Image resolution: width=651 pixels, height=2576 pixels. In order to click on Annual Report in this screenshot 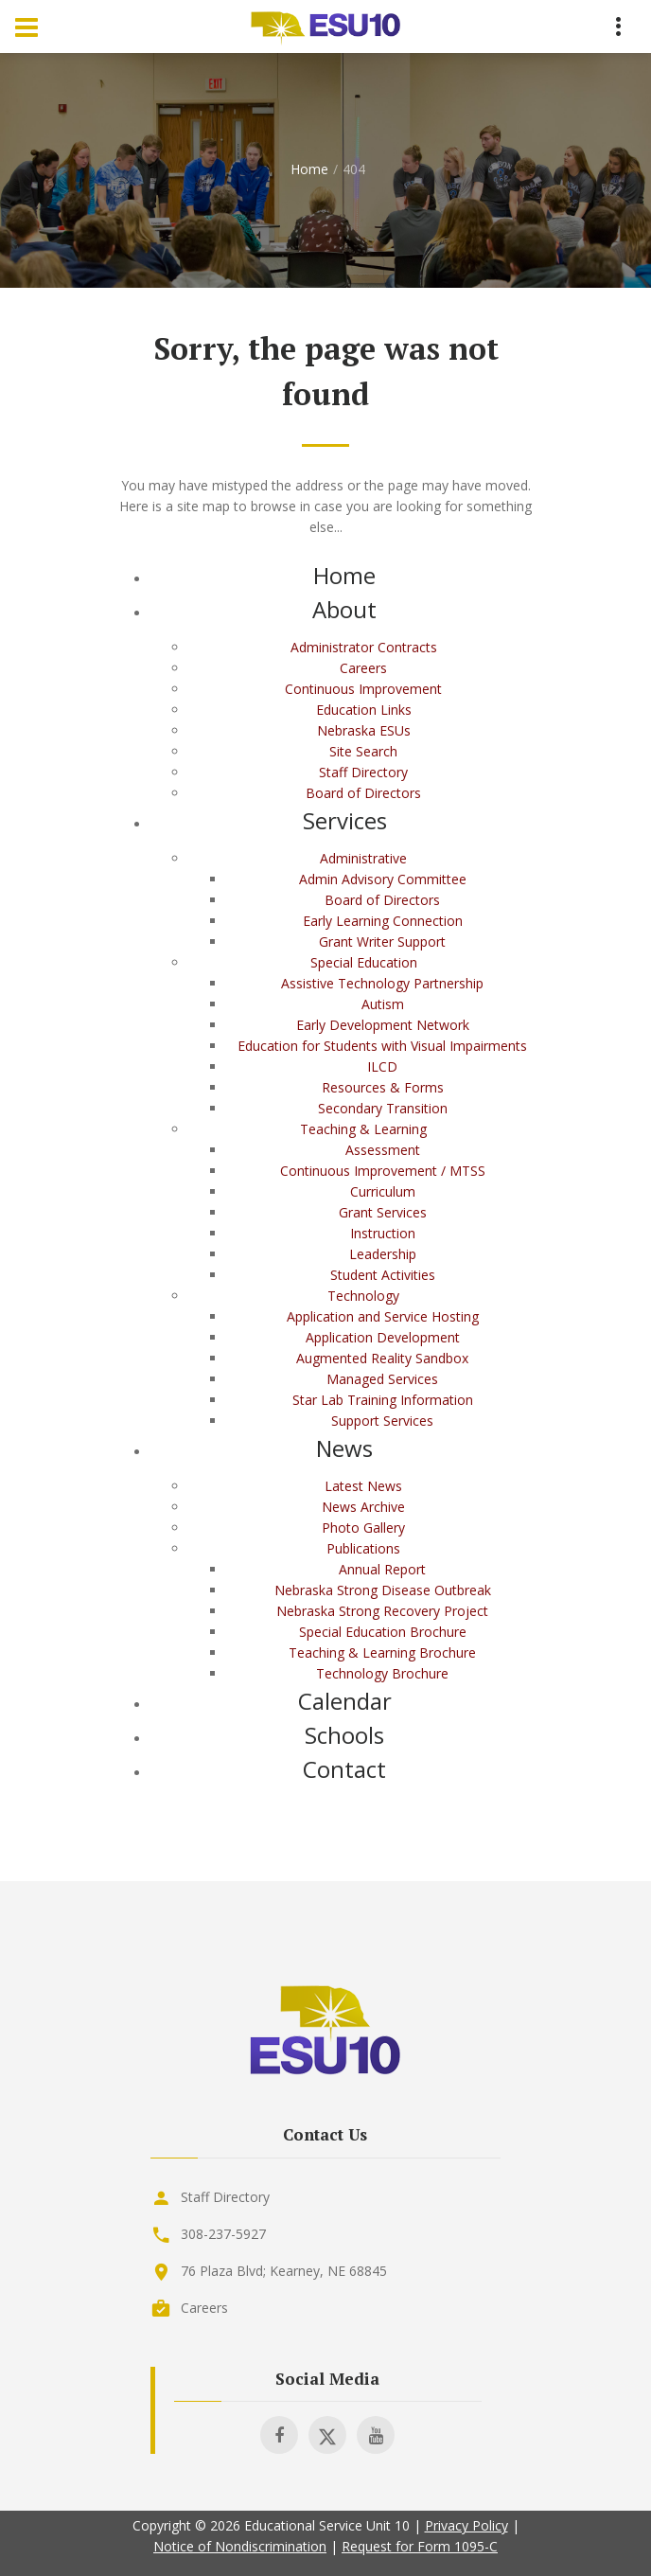, I will do `click(382, 1569)`.